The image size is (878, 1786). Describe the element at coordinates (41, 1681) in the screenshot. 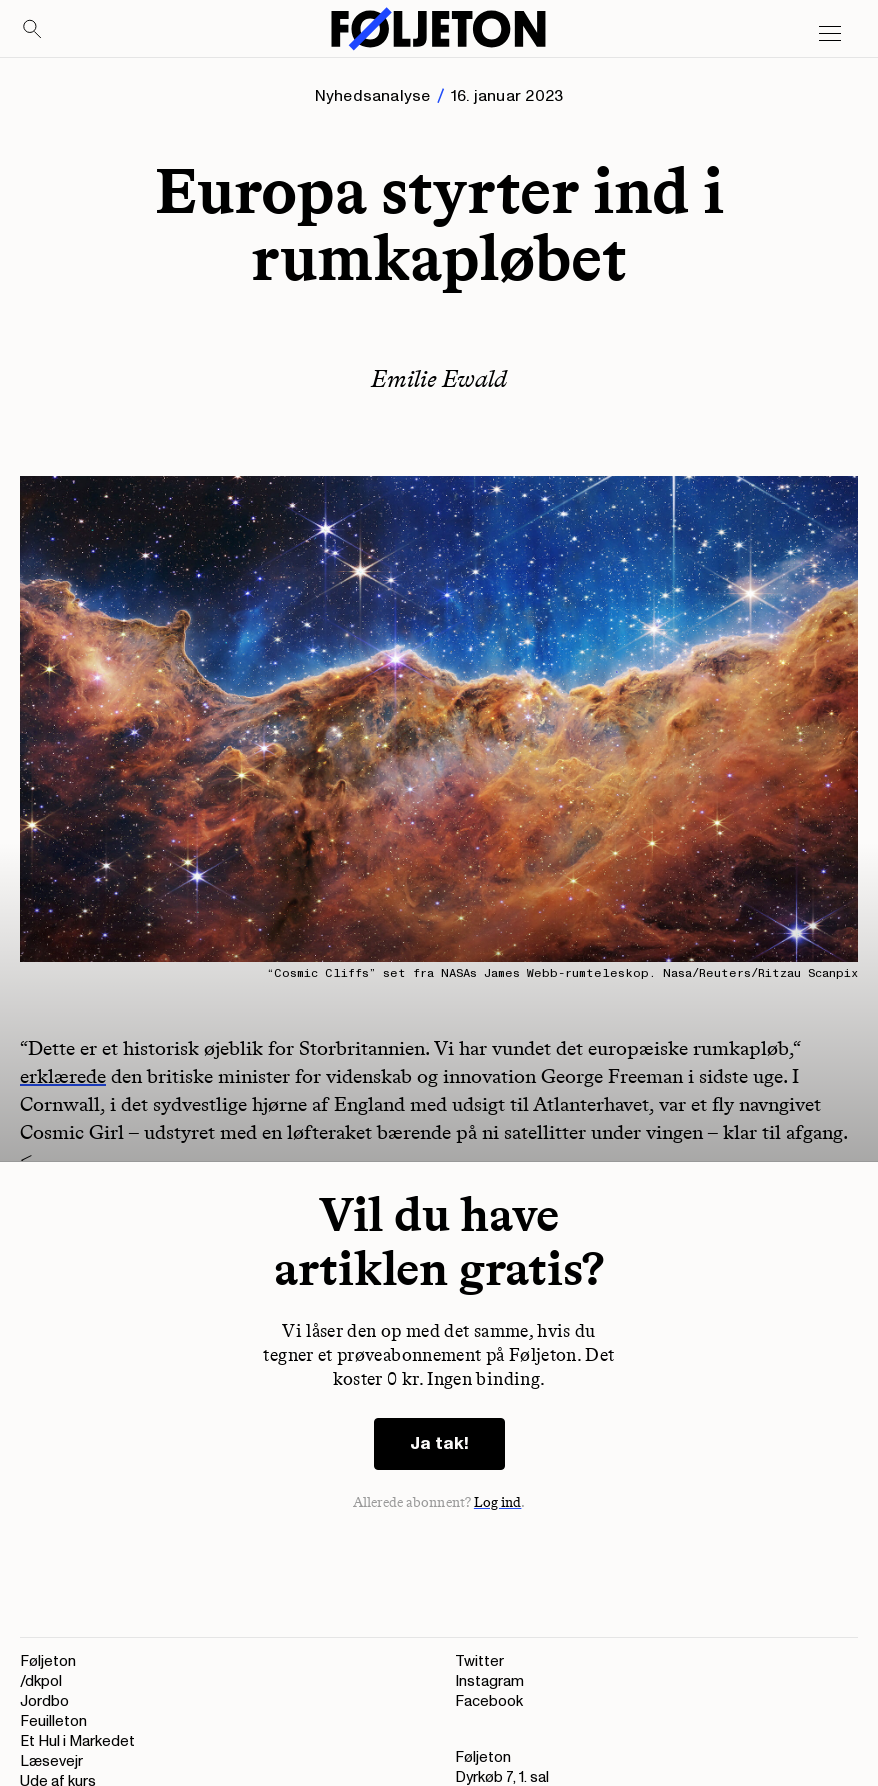

I see `/dkpol` at that location.